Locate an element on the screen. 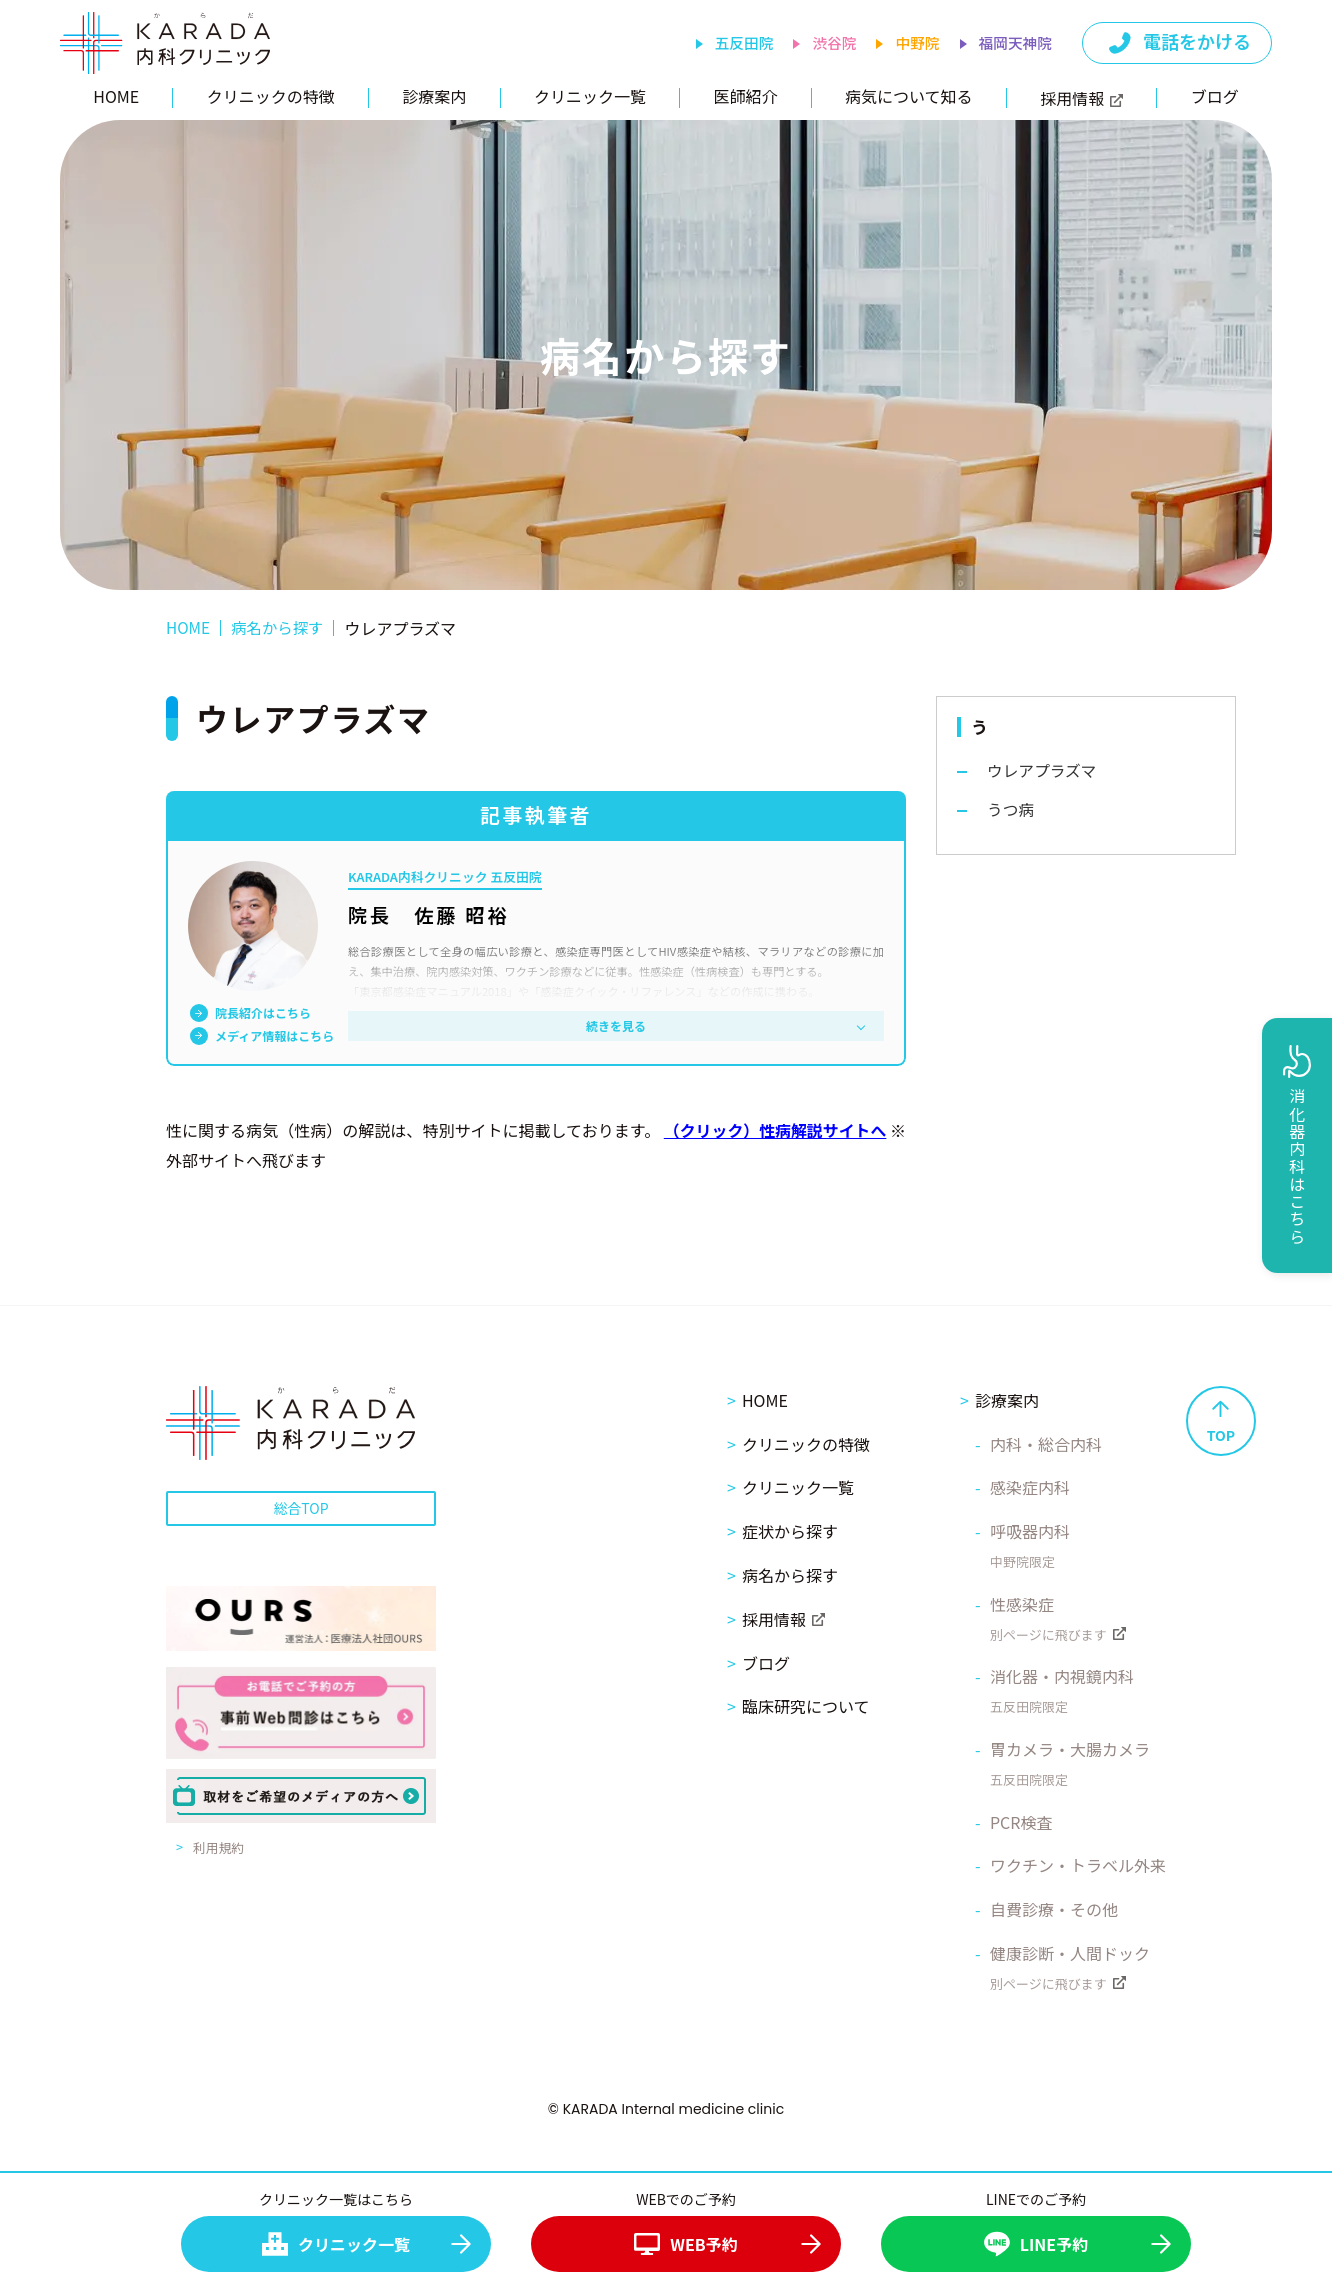  ウレアプラズマ is located at coordinates (1043, 771).